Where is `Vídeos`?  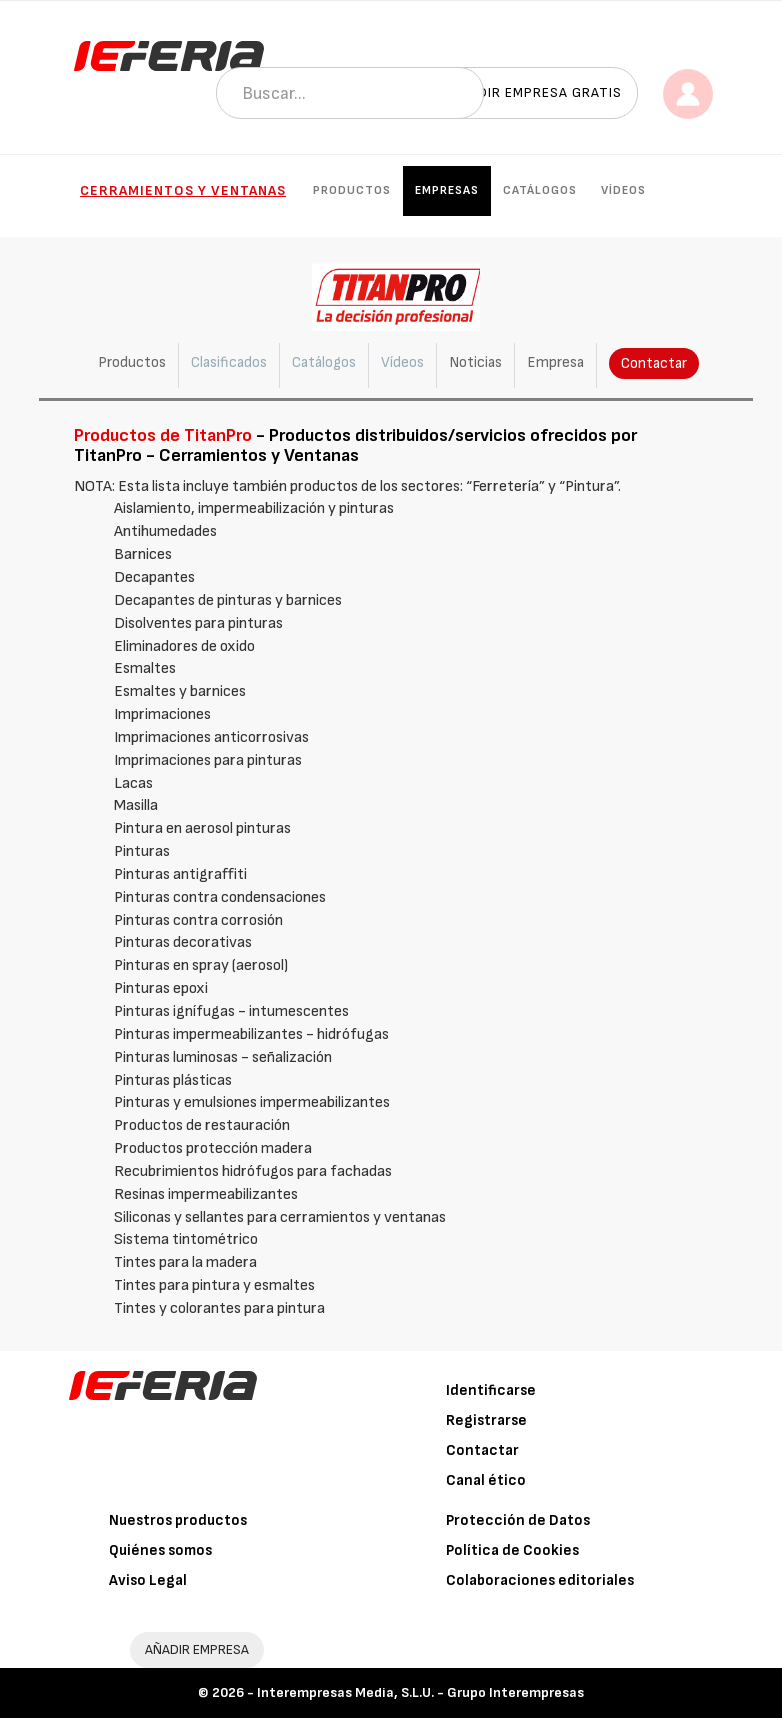
Vídeos is located at coordinates (623, 190).